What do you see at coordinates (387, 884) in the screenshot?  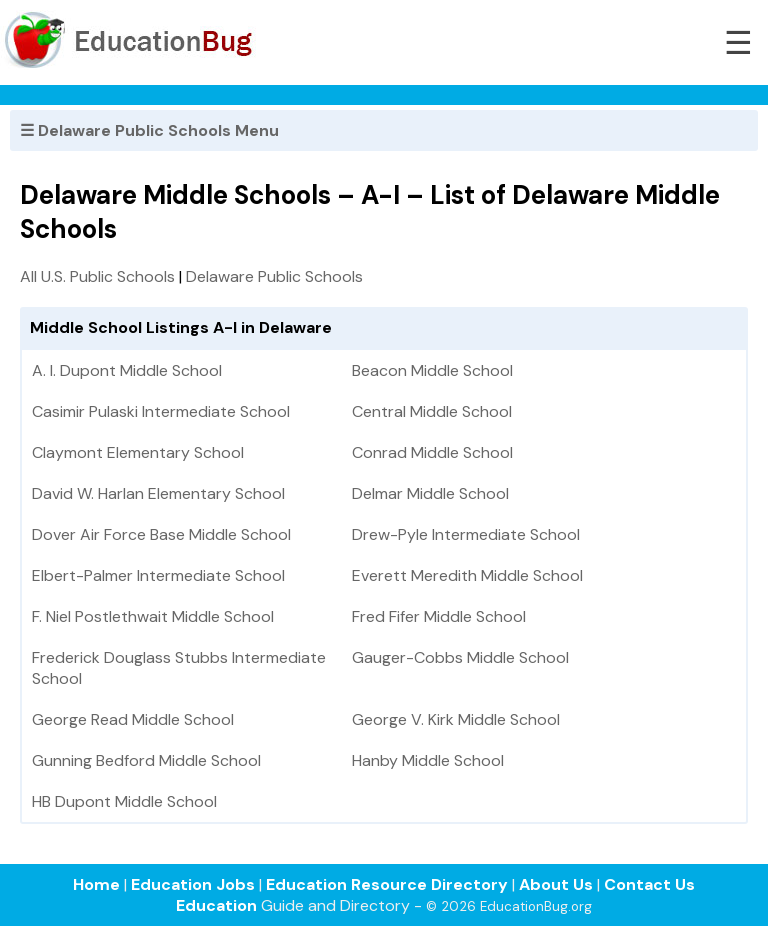 I see `Education Resource Directory` at bounding box center [387, 884].